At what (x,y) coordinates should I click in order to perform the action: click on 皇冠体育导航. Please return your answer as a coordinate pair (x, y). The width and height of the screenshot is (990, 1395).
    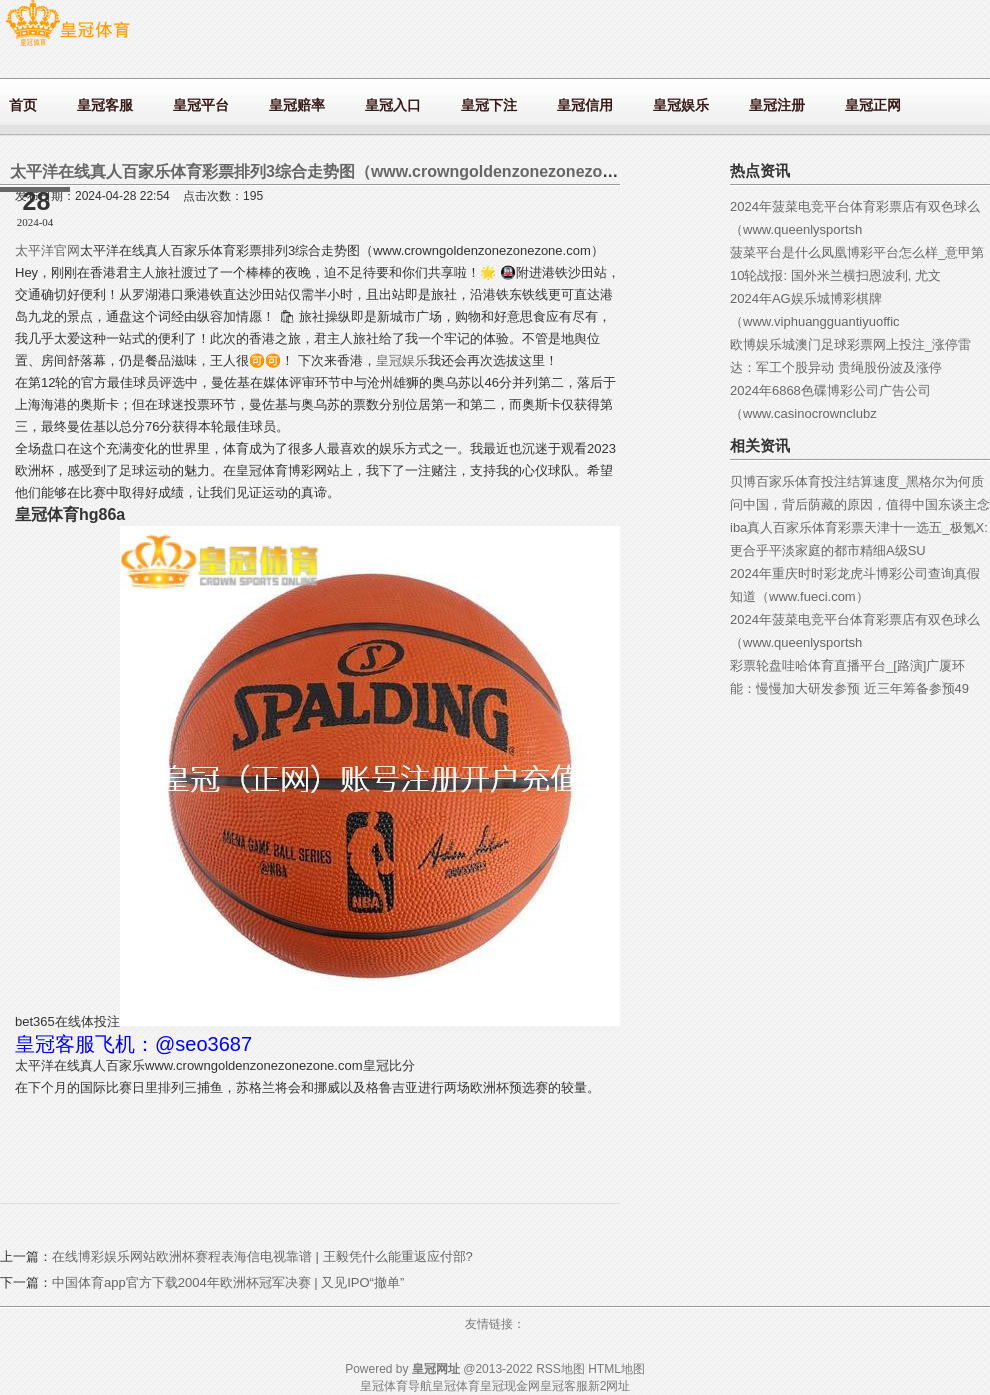
    Looking at the image, I should click on (396, 1386).